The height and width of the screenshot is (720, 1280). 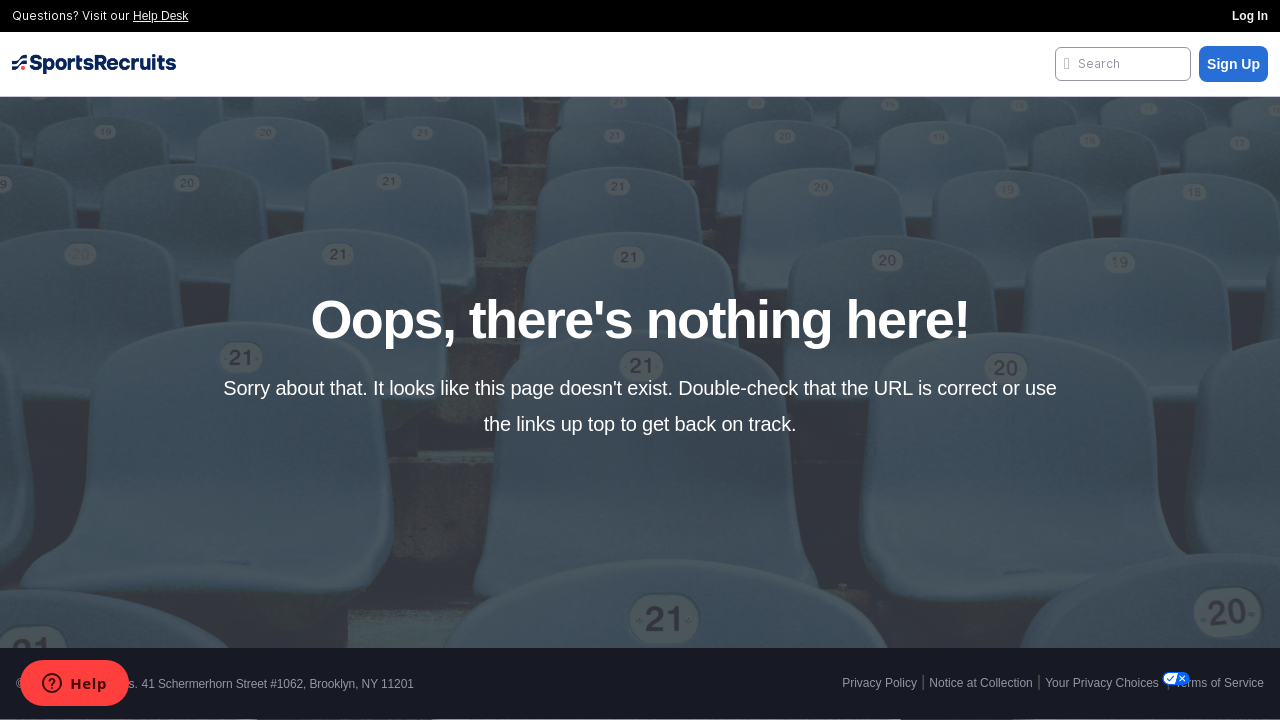 I want to click on Your Privacy Choices, so click(x=1103, y=683).